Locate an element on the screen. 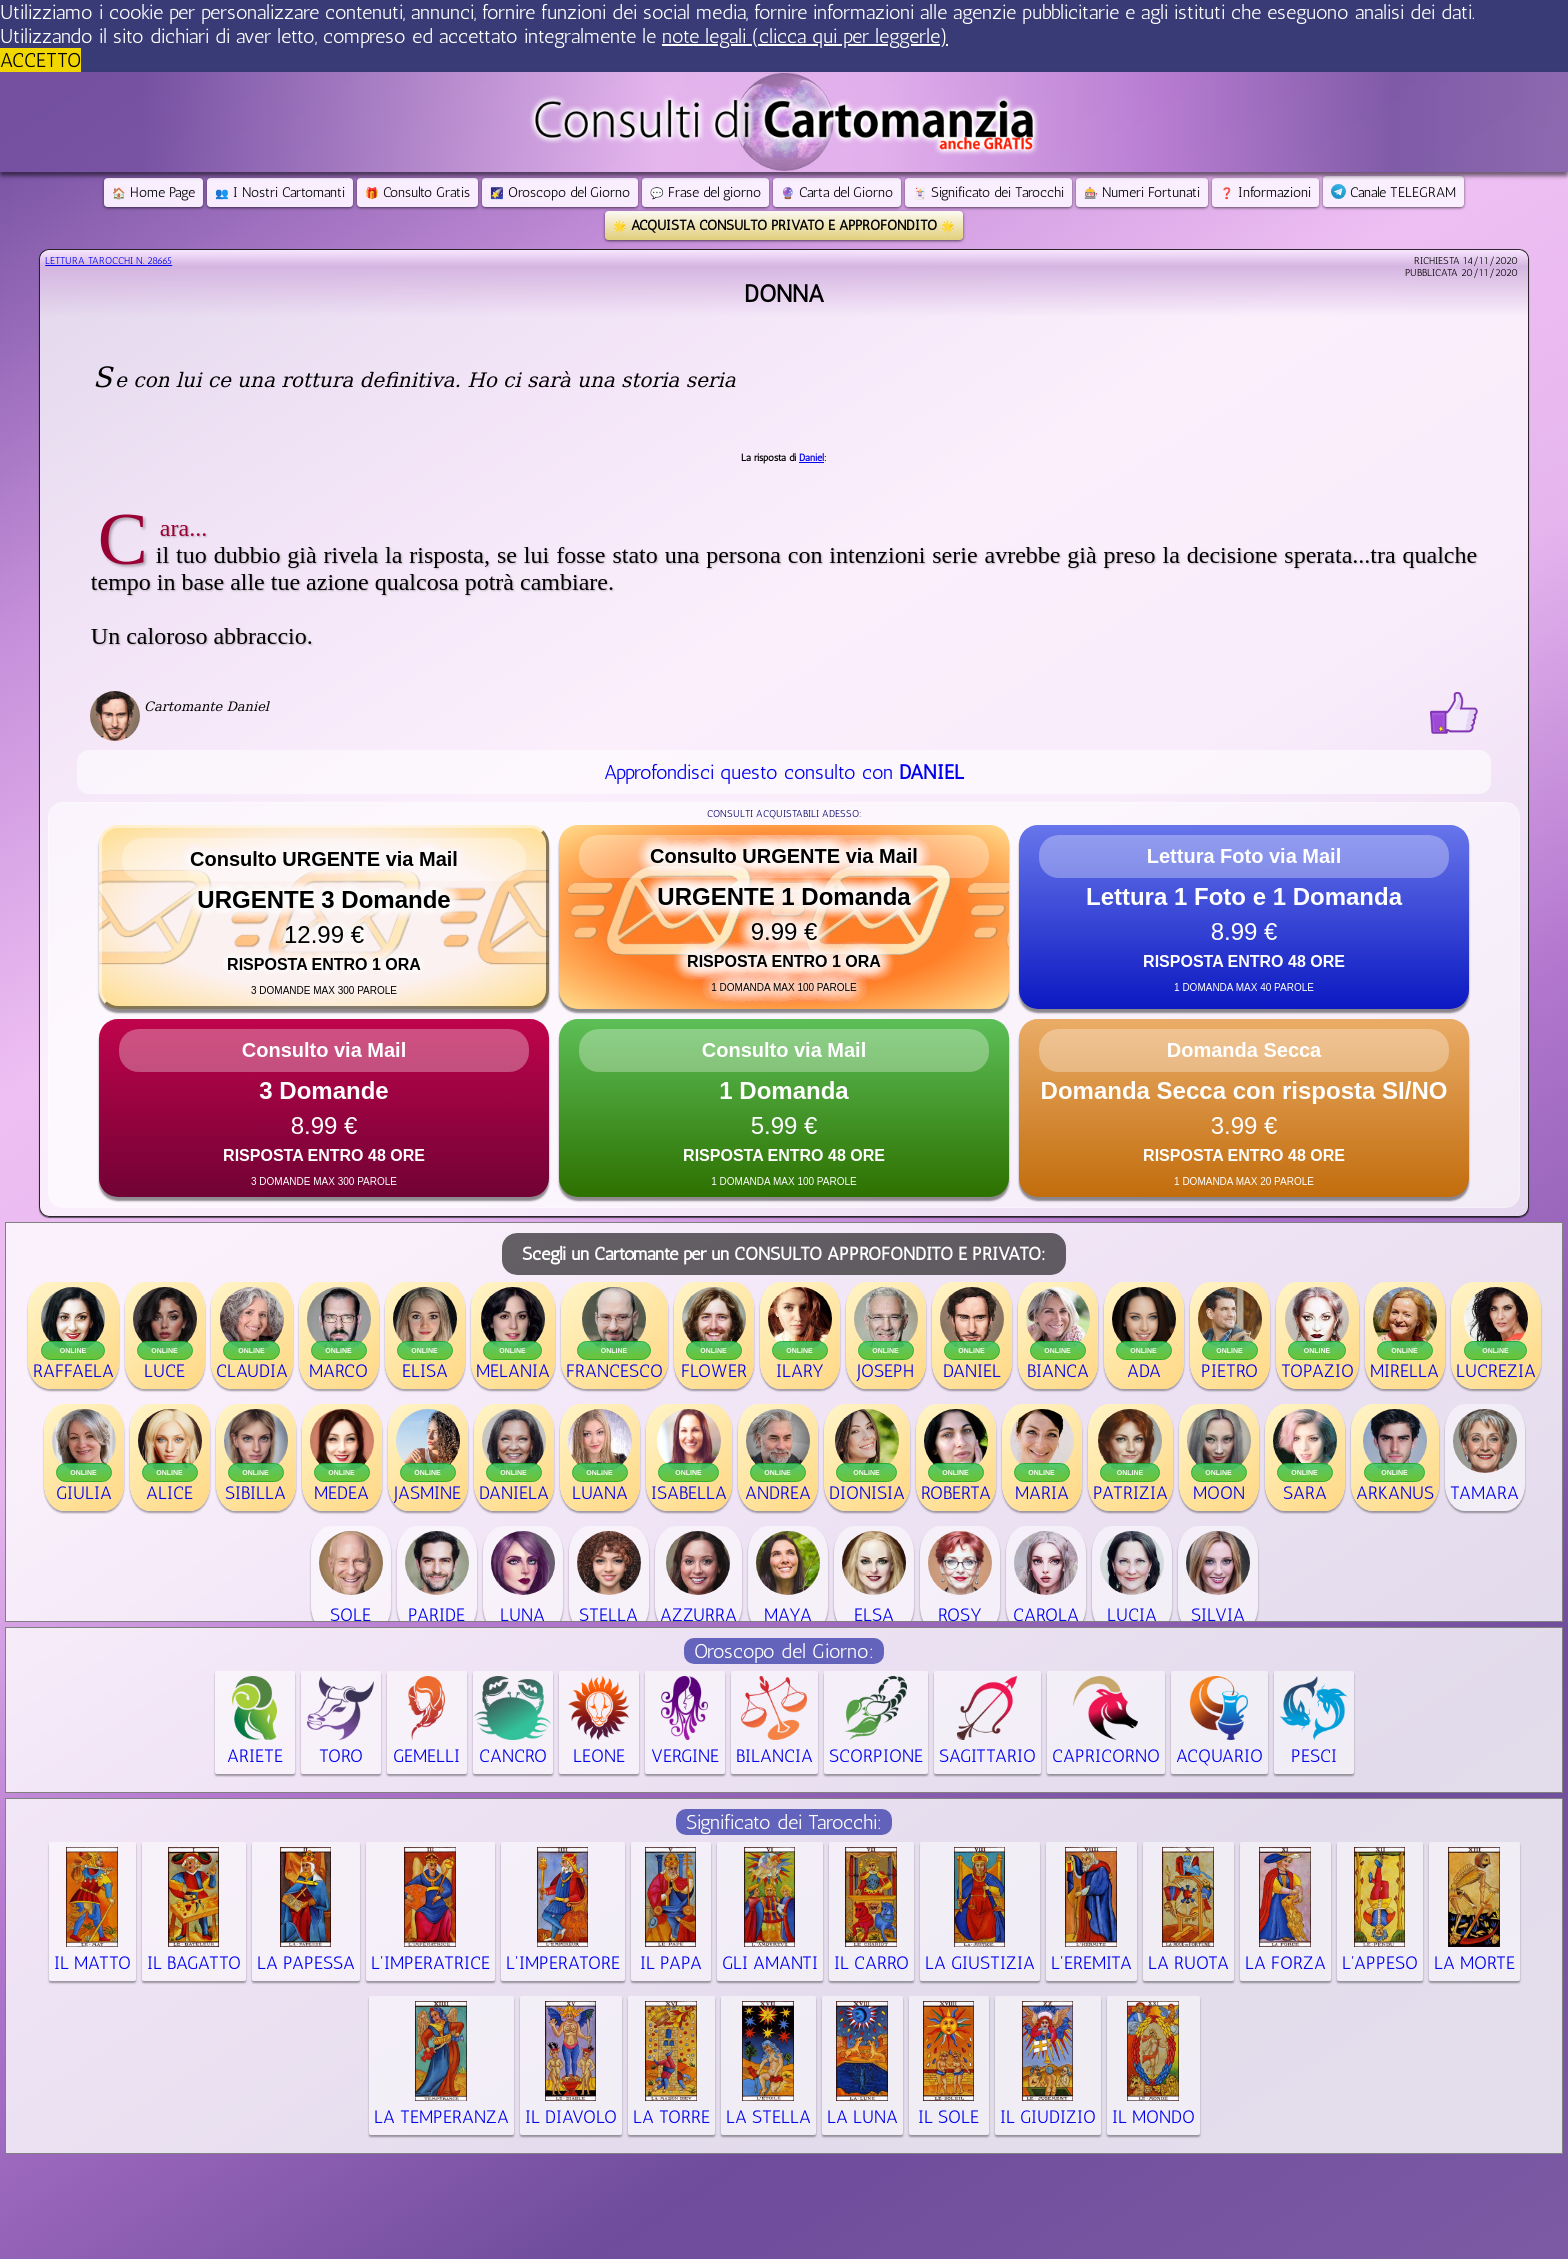 Image resolution: width=1568 pixels, height=2259 pixels. Numeri Fortunati is located at coordinates (1142, 192).